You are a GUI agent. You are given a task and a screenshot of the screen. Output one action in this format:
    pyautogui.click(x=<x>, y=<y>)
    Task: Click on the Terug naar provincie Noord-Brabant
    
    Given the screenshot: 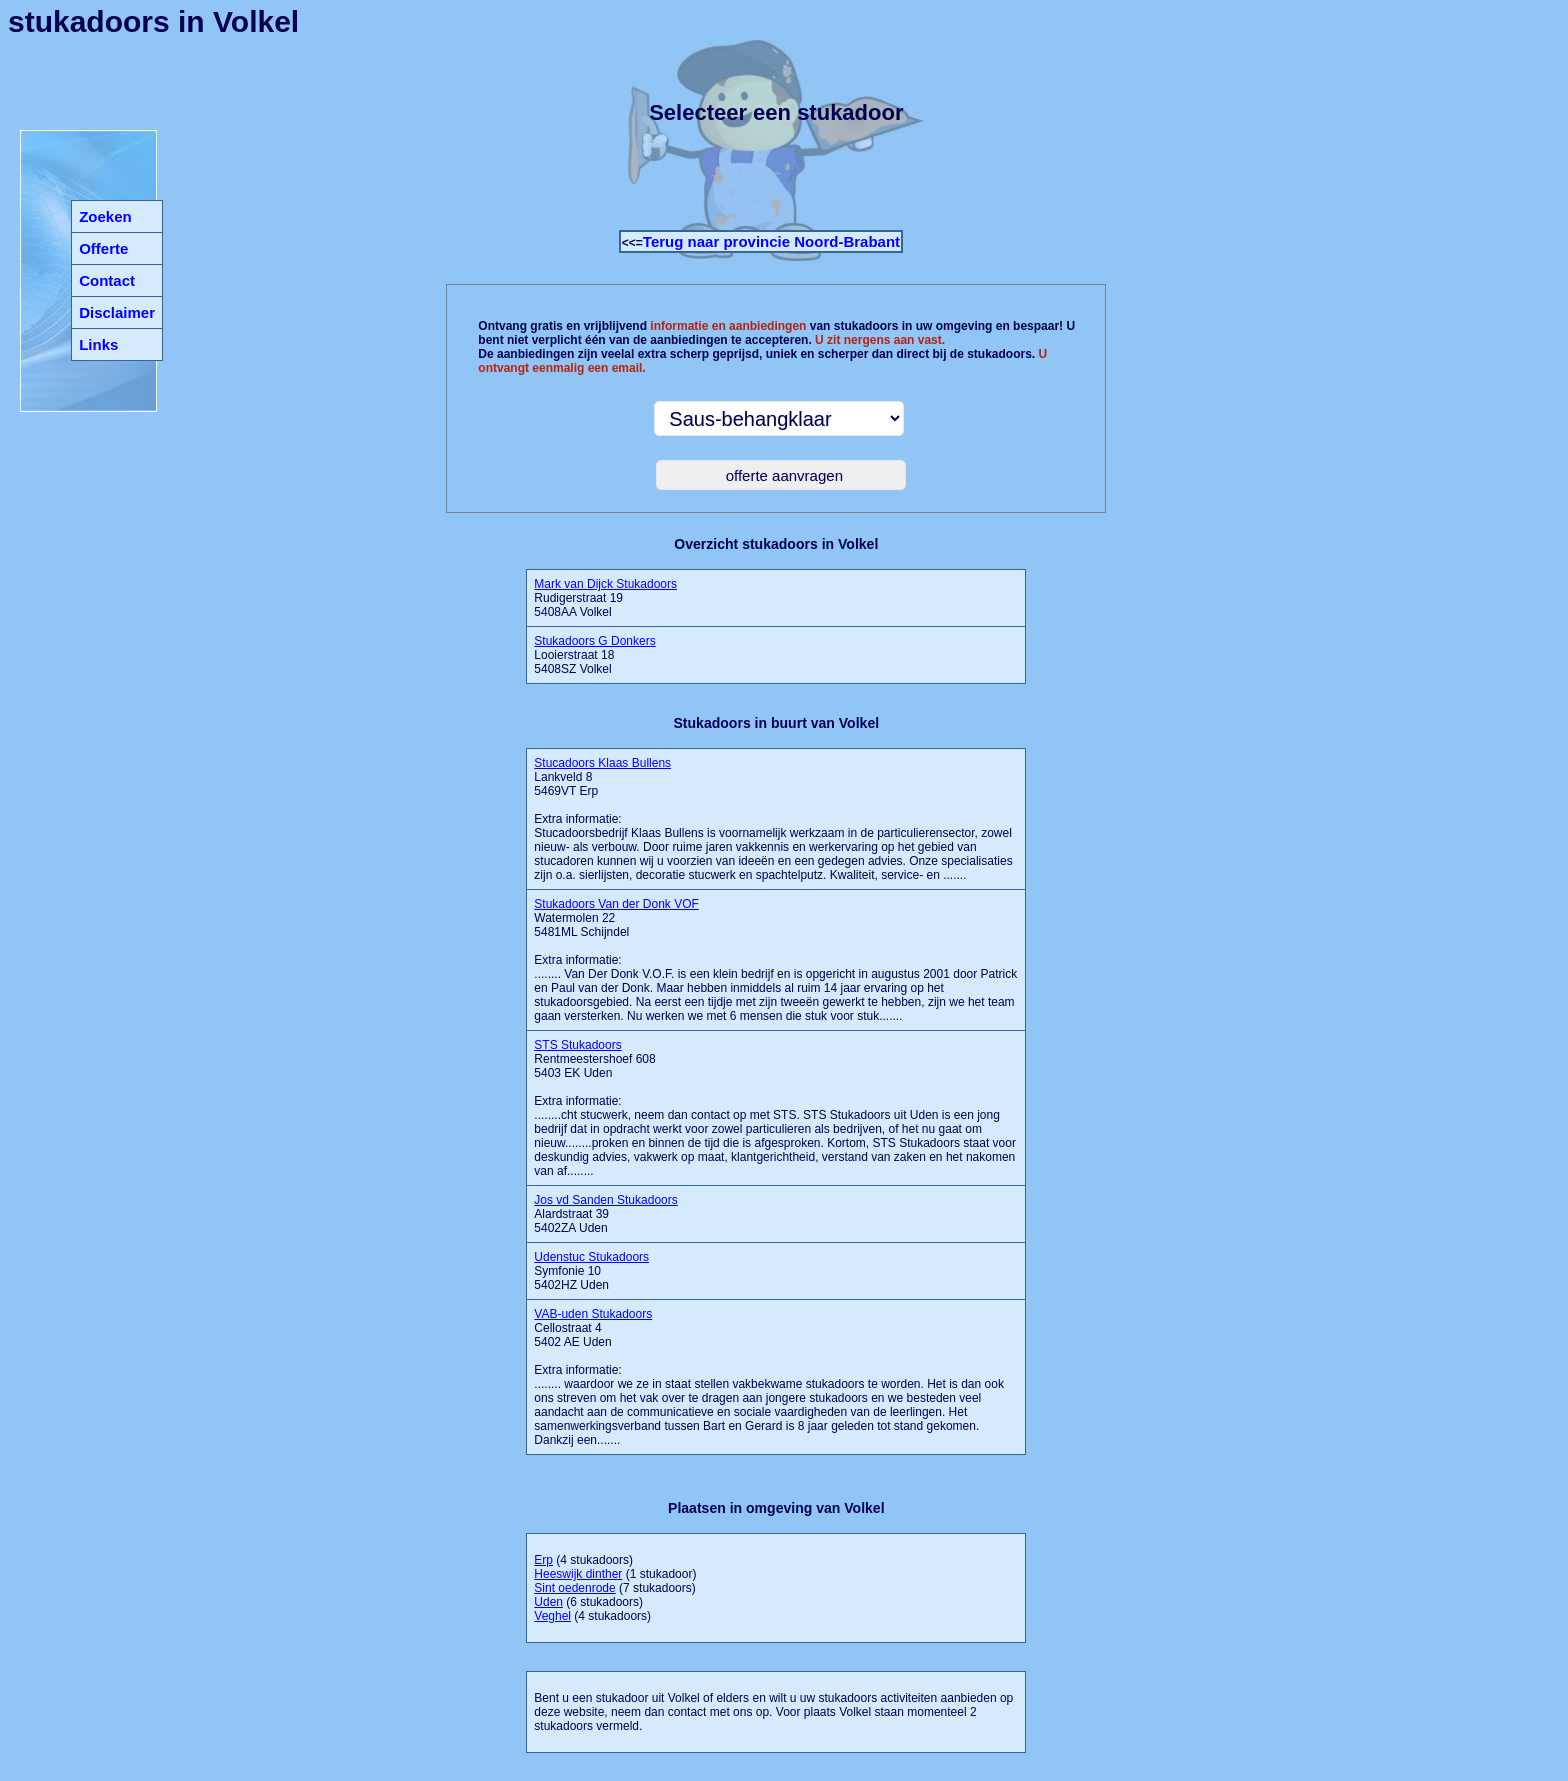 What is the action you would take?
    pyautogui.click(x=771, y=241)
    